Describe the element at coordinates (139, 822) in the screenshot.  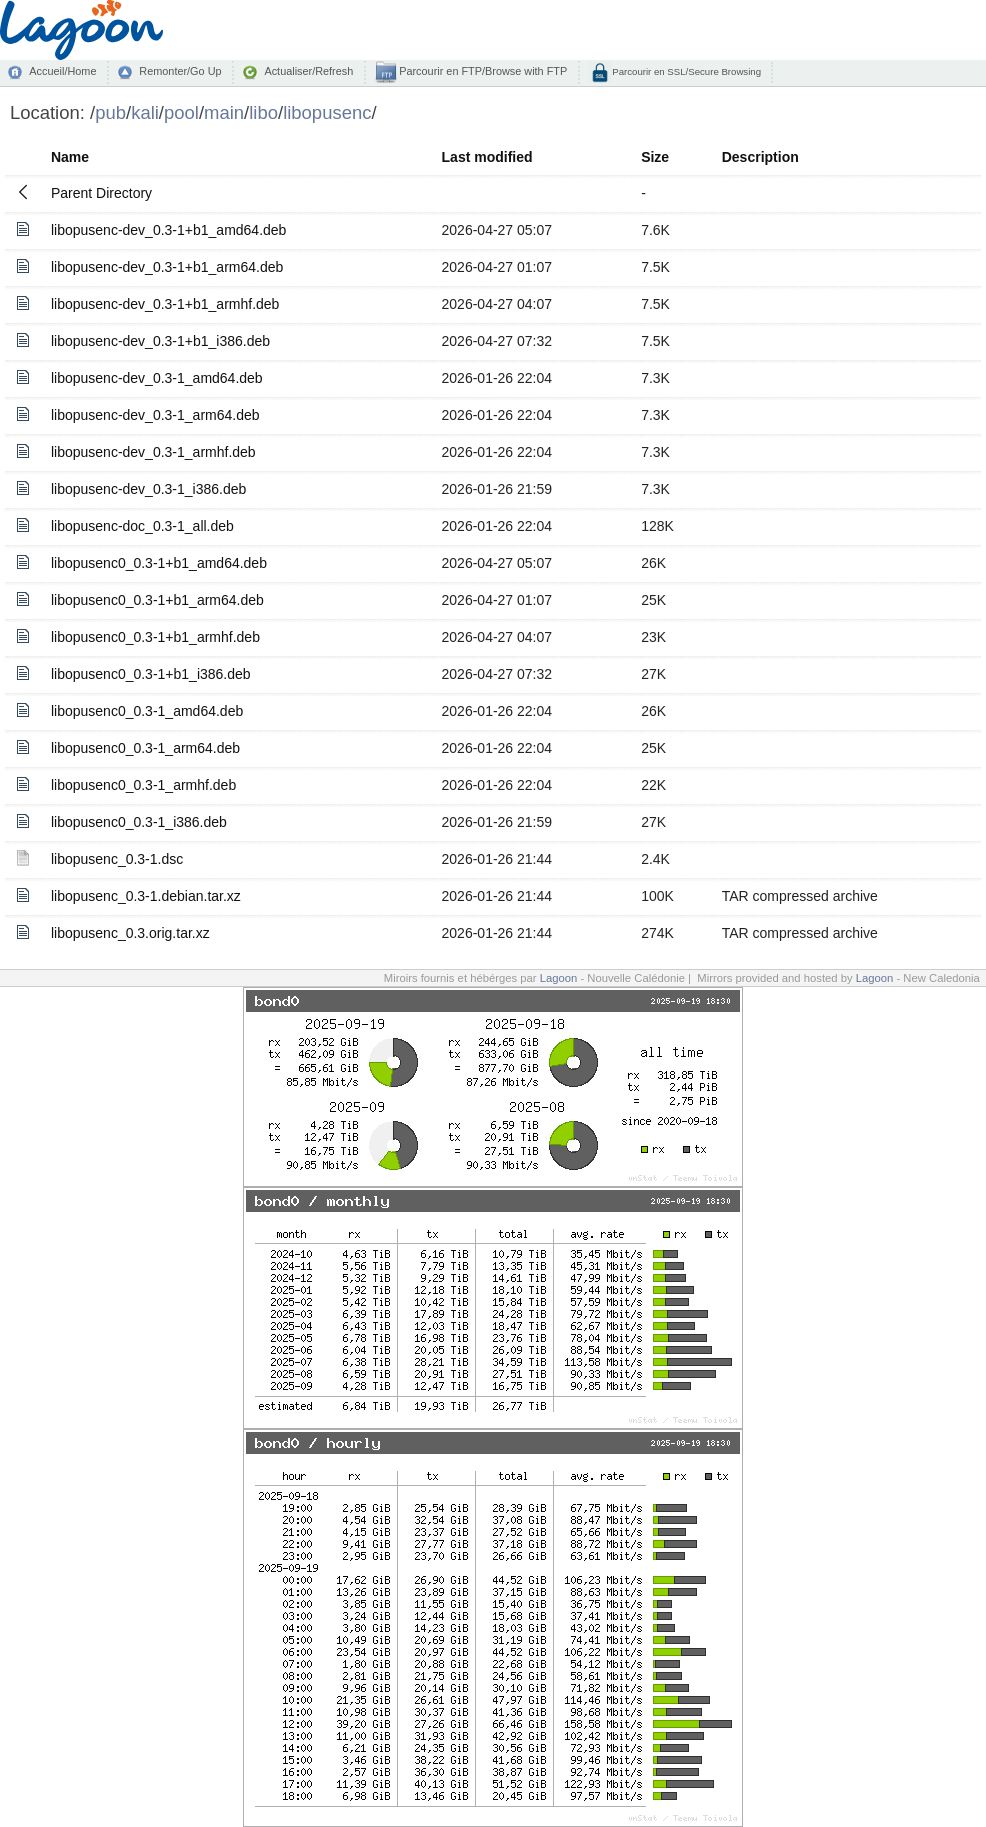
I see `libopusenc0_0.3-1_i386.deb` at that location.